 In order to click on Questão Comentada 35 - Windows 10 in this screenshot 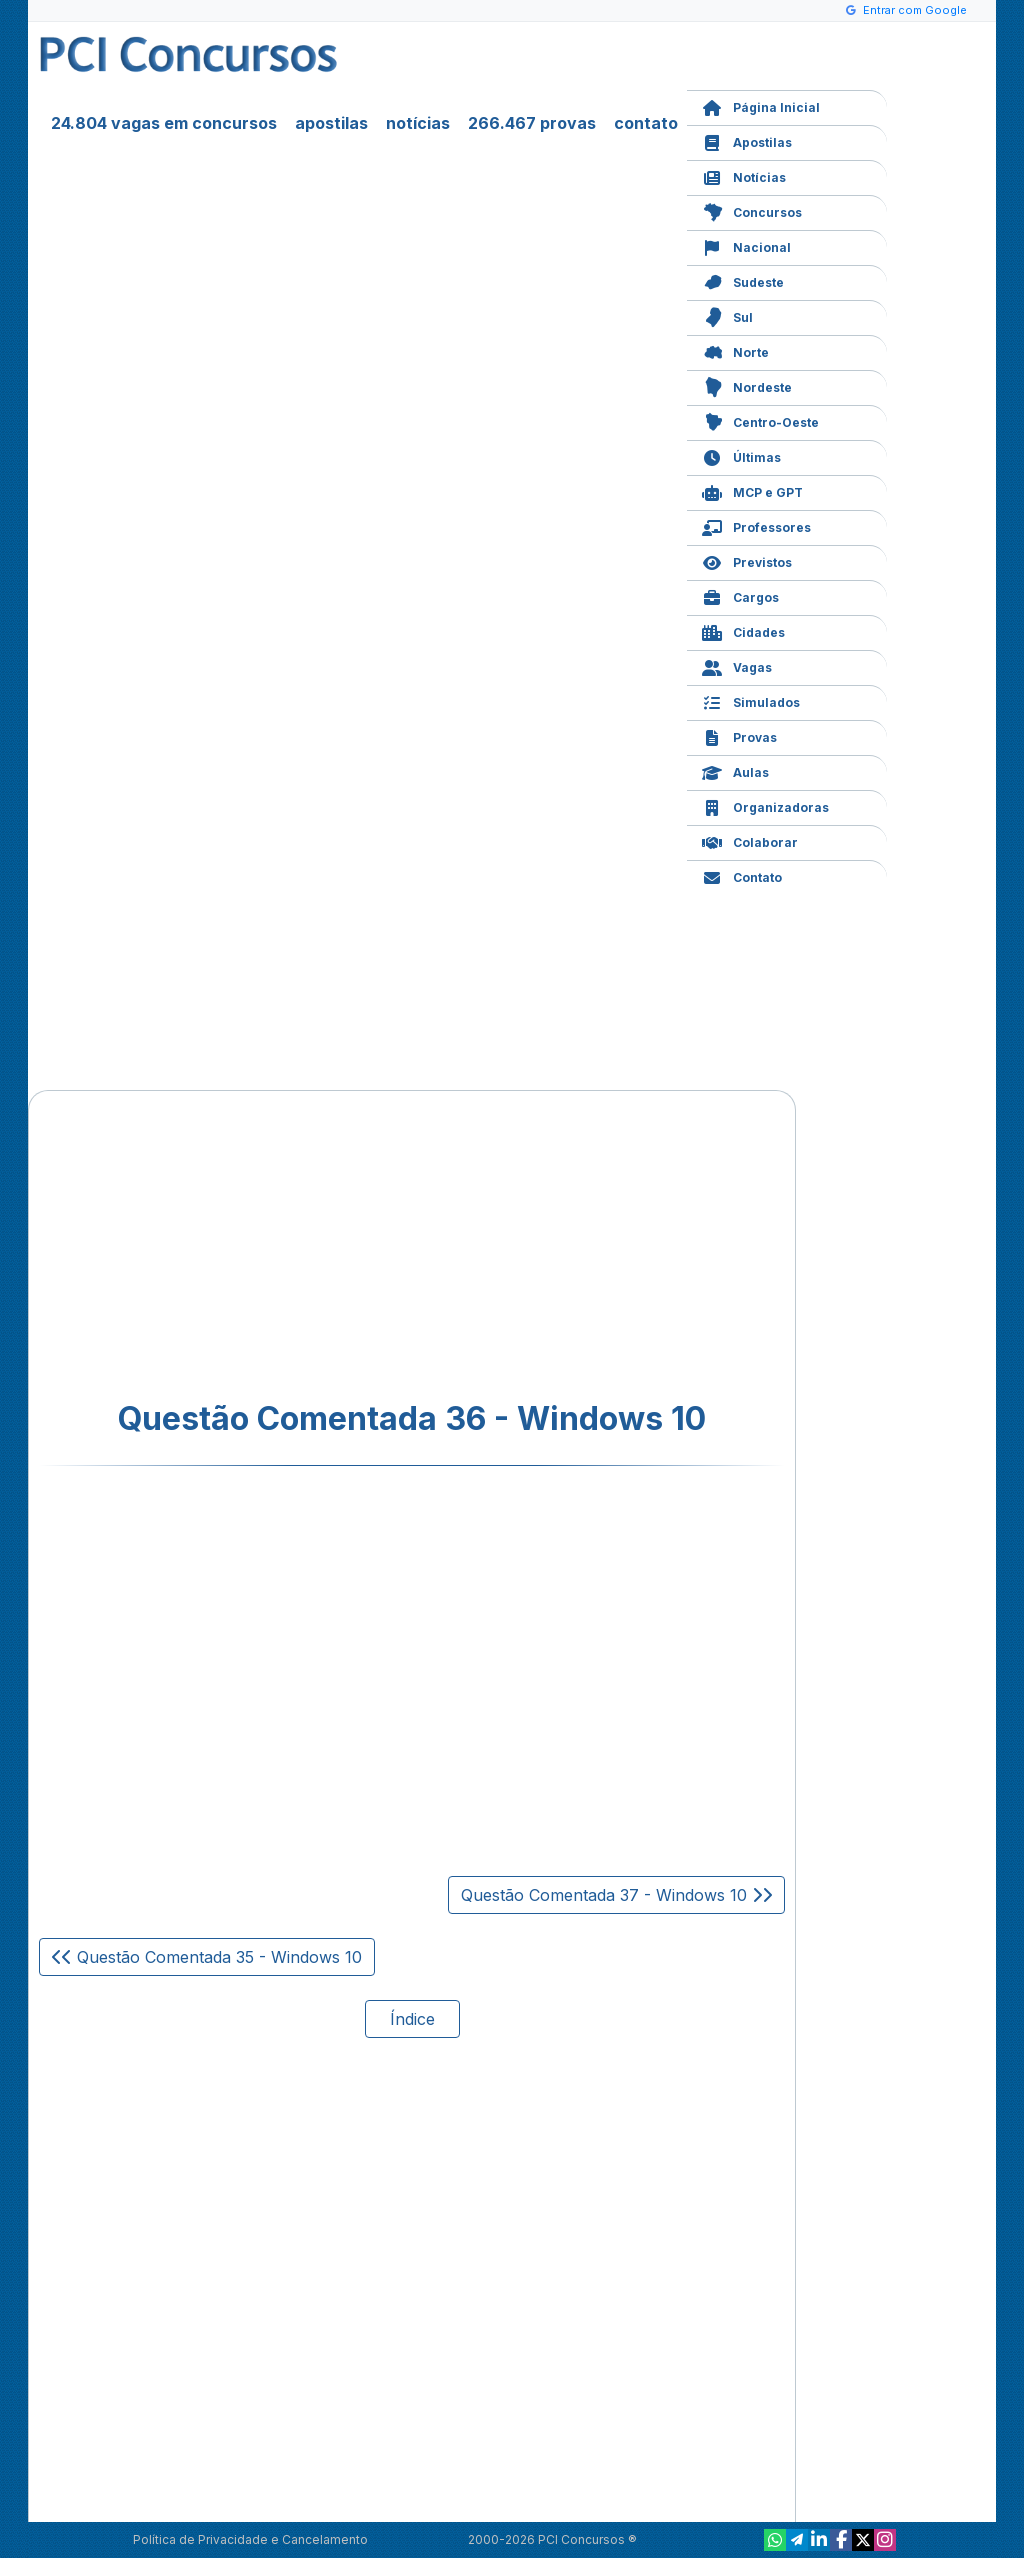, I will do `click(207, 1957)`.